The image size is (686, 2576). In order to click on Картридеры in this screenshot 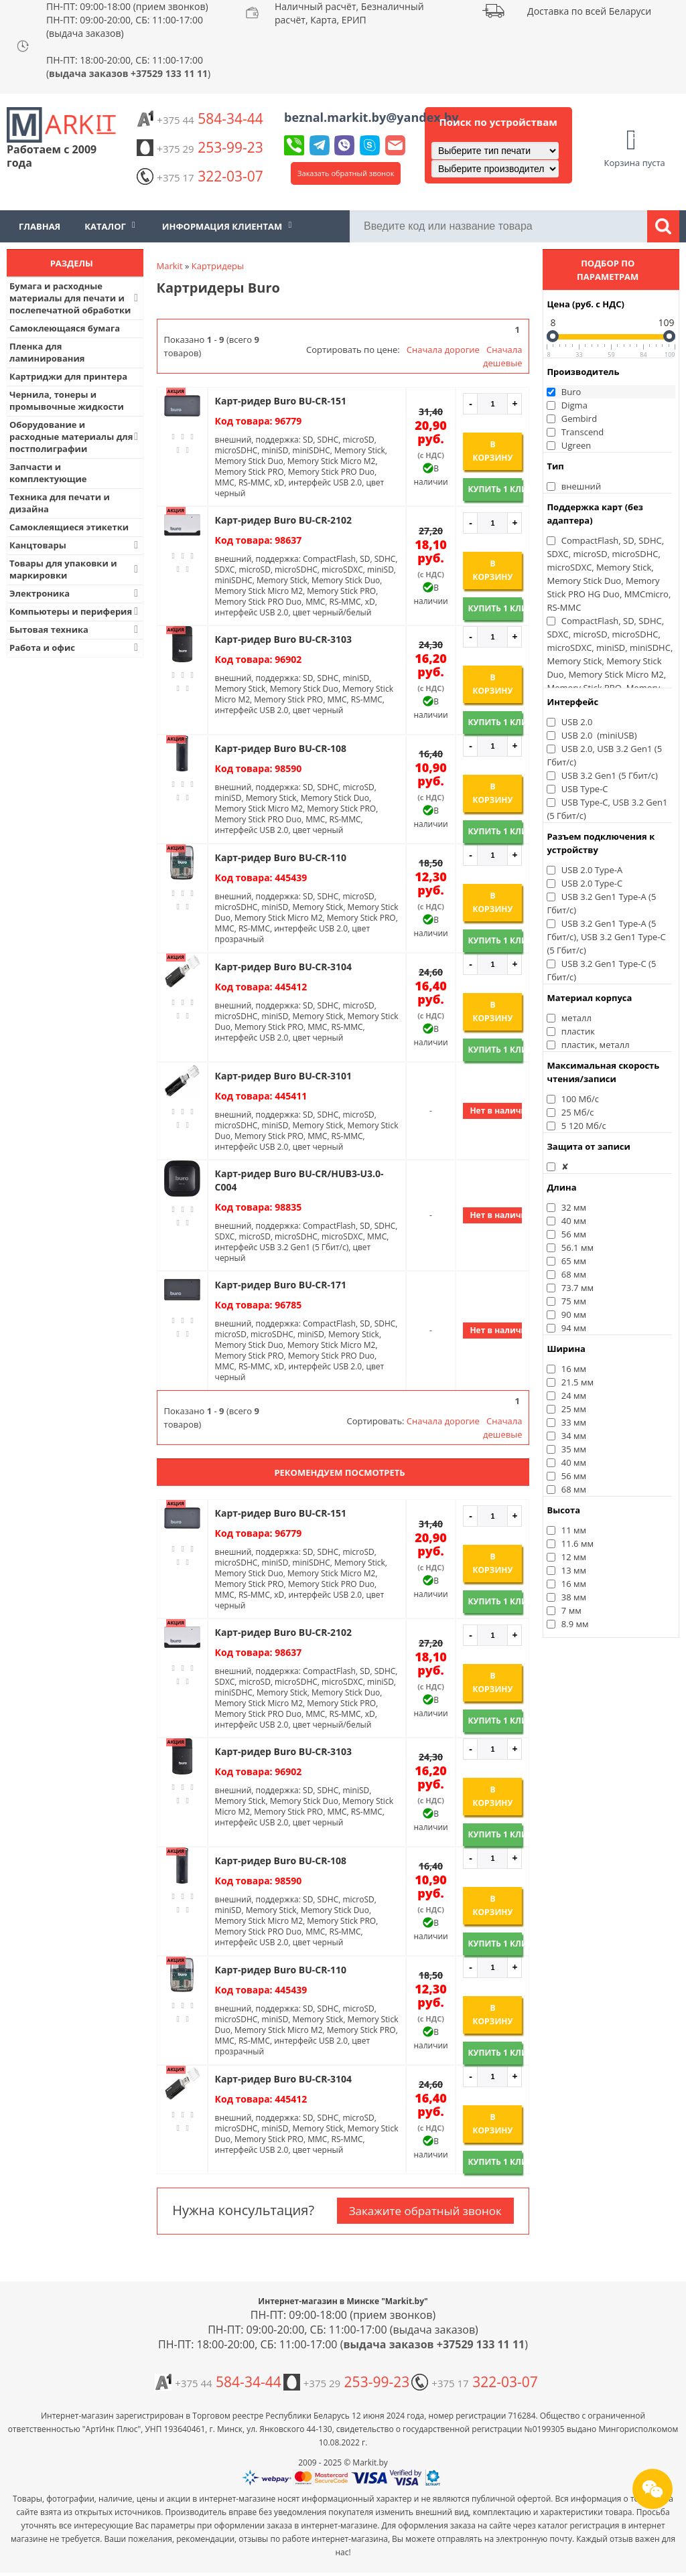, I will do `click(218, 266)`.